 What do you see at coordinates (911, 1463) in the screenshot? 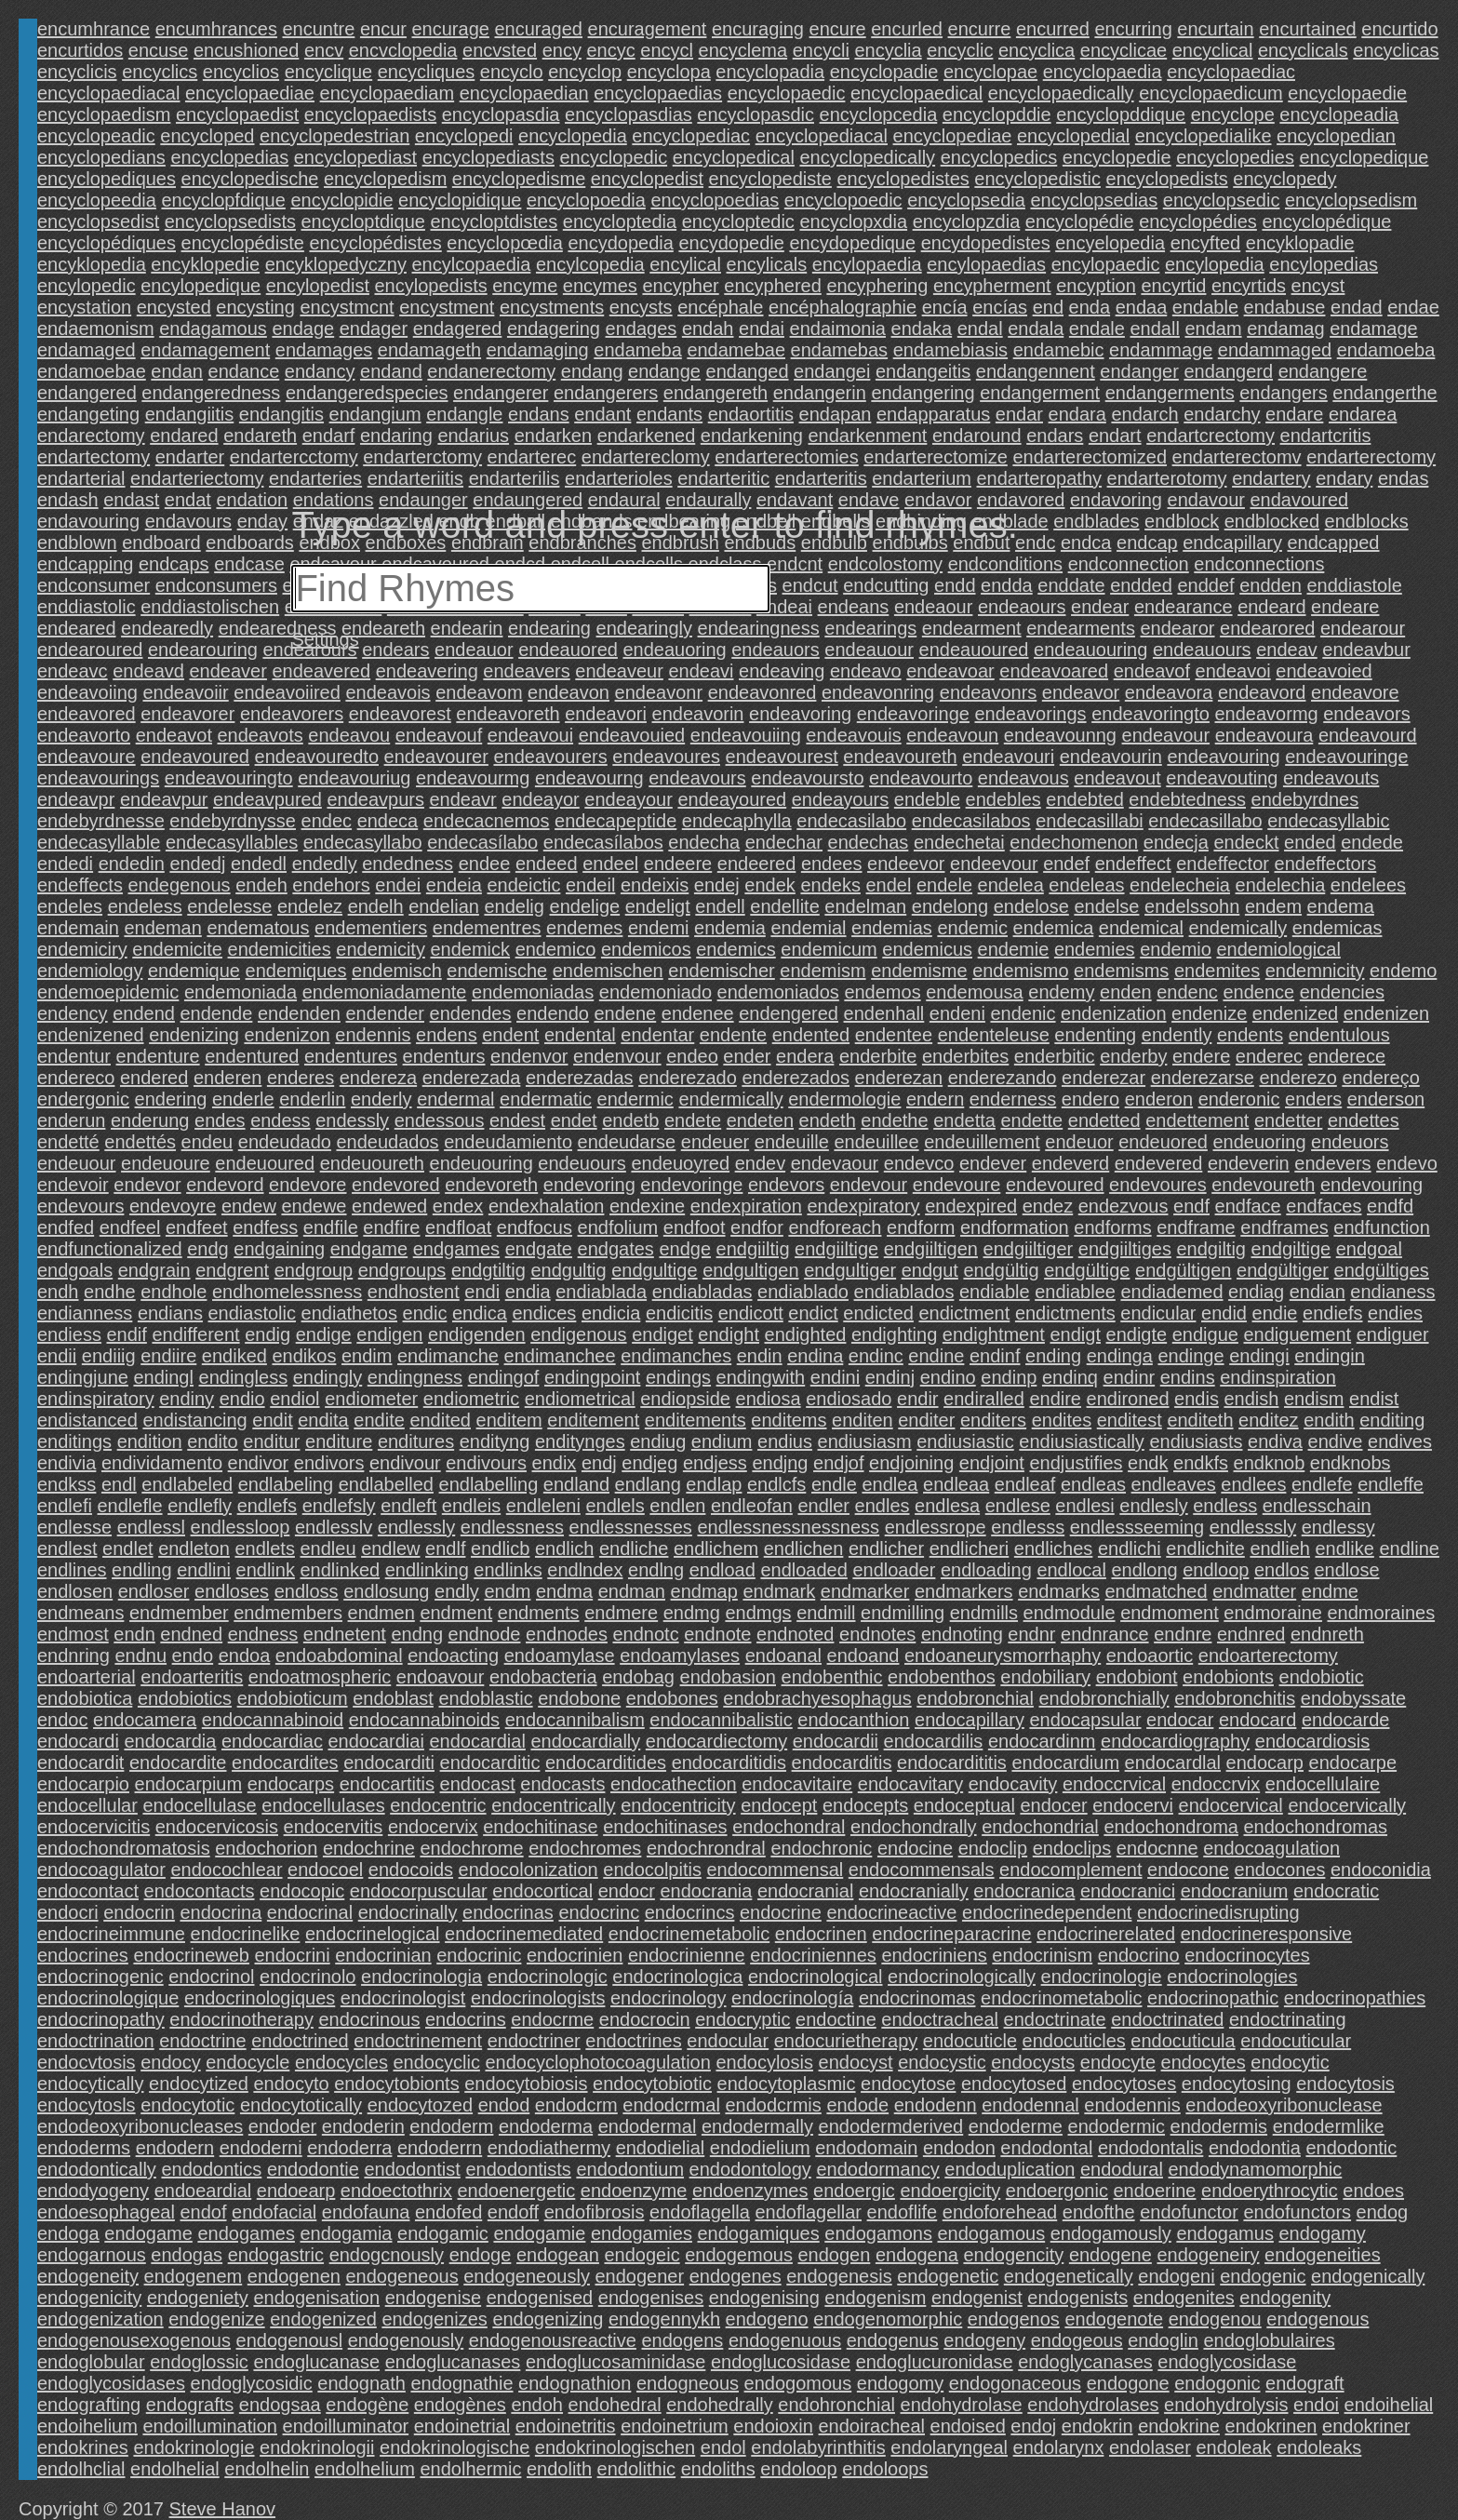
I see `endjoining` at bounding box center [911, 1463].